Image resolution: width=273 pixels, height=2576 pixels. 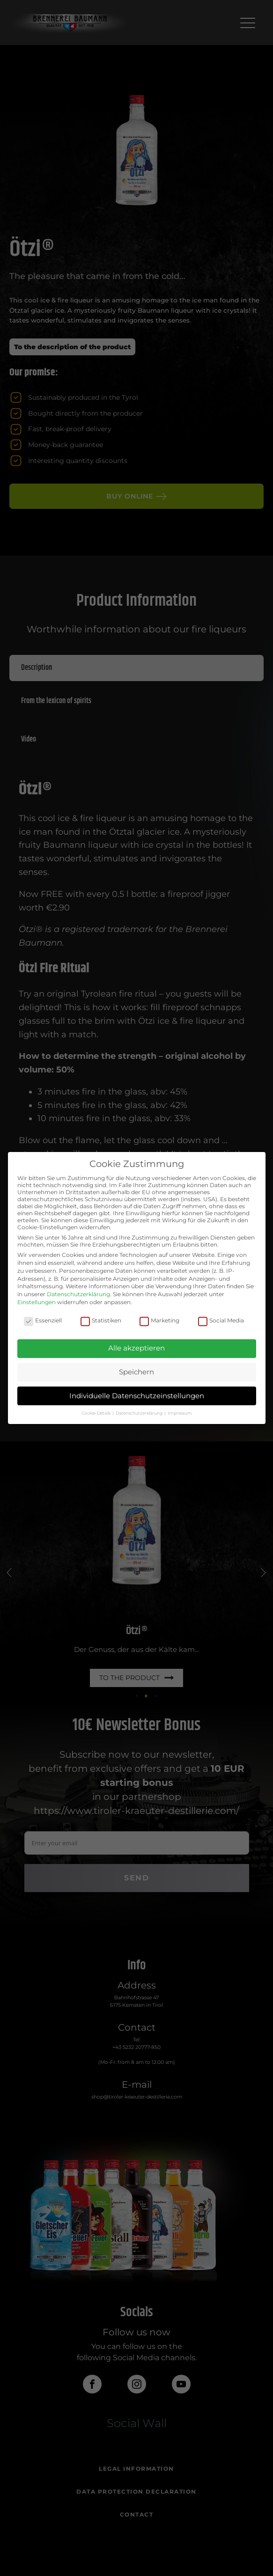 What do you see at coordinates (43, 1320) in the screenshot?
I see `Essenziell` at bounding box center [43, 1320].